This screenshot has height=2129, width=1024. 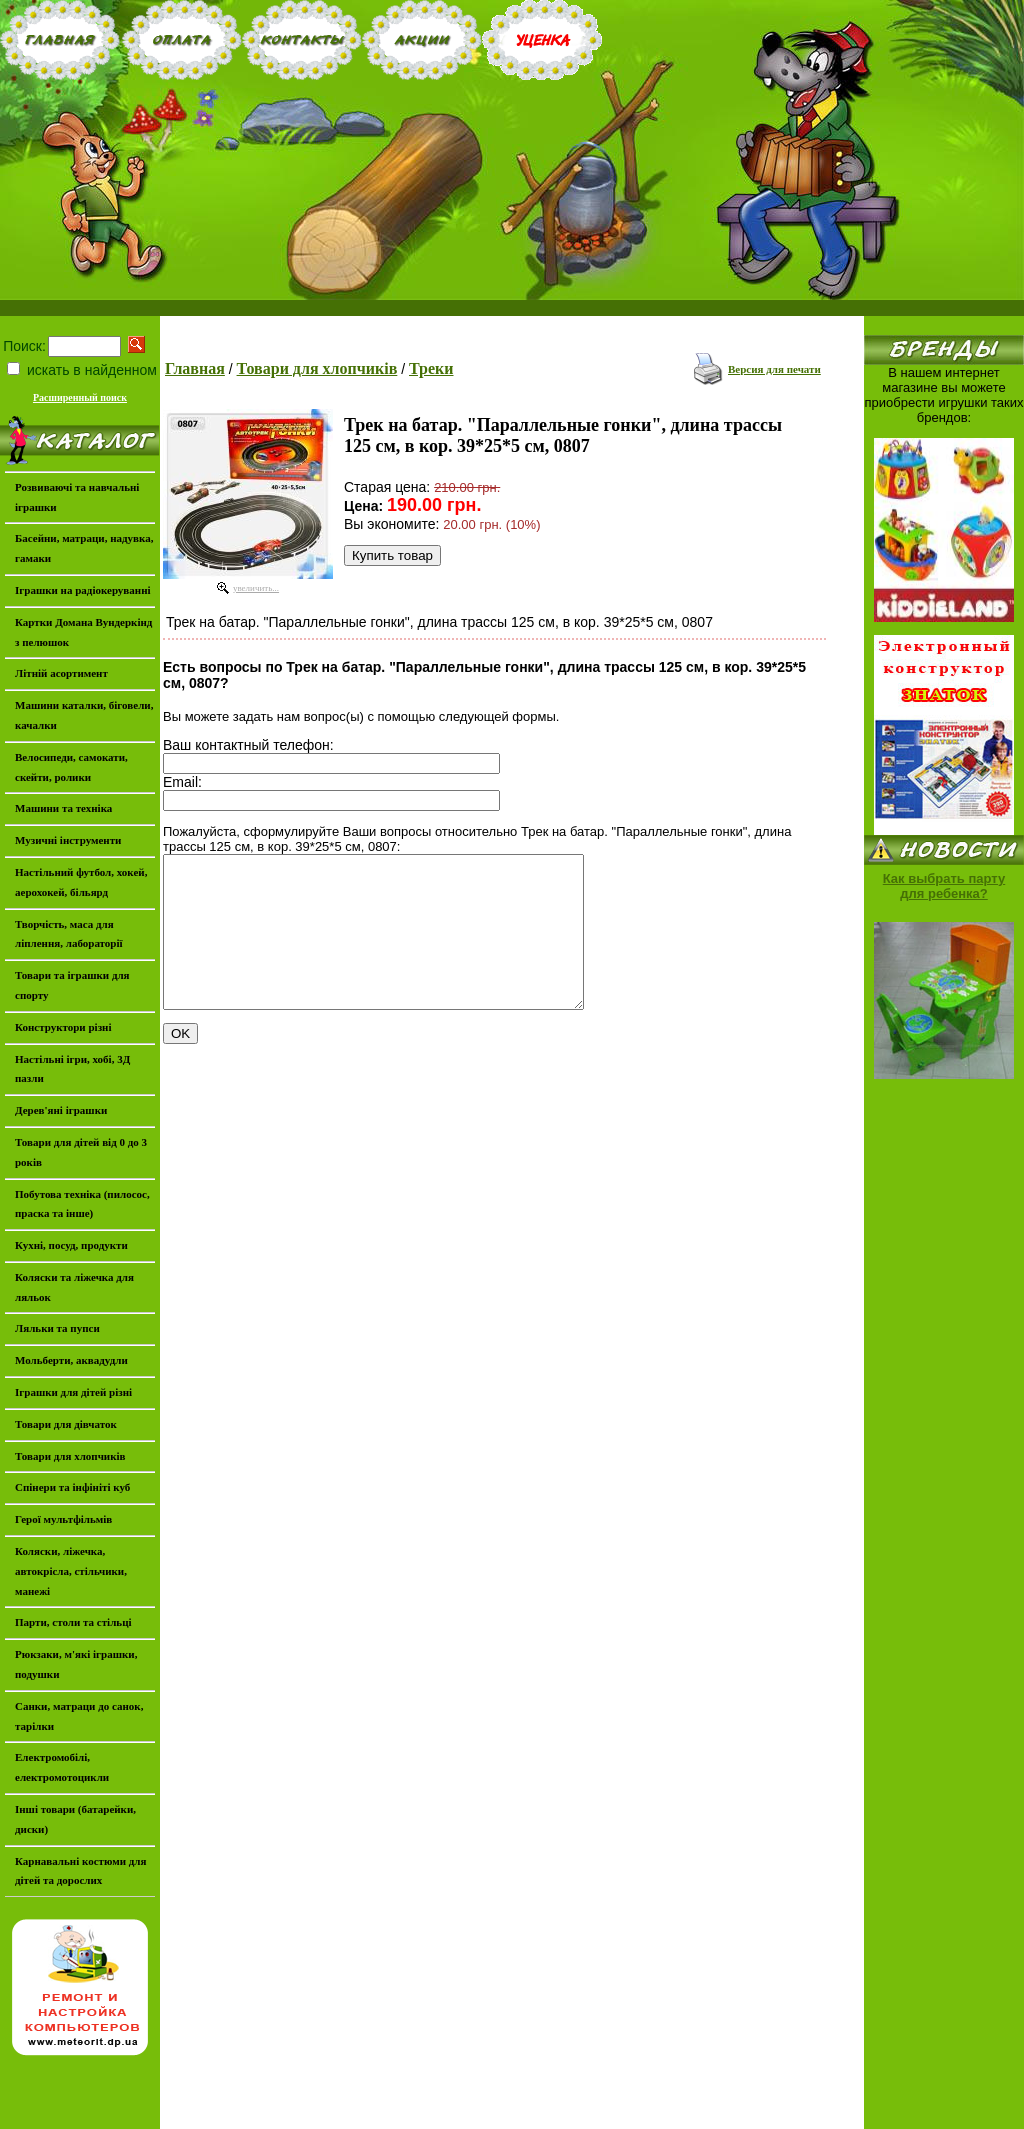 I want to click on Герої мультфільмів, so click(x=63, y=1519).